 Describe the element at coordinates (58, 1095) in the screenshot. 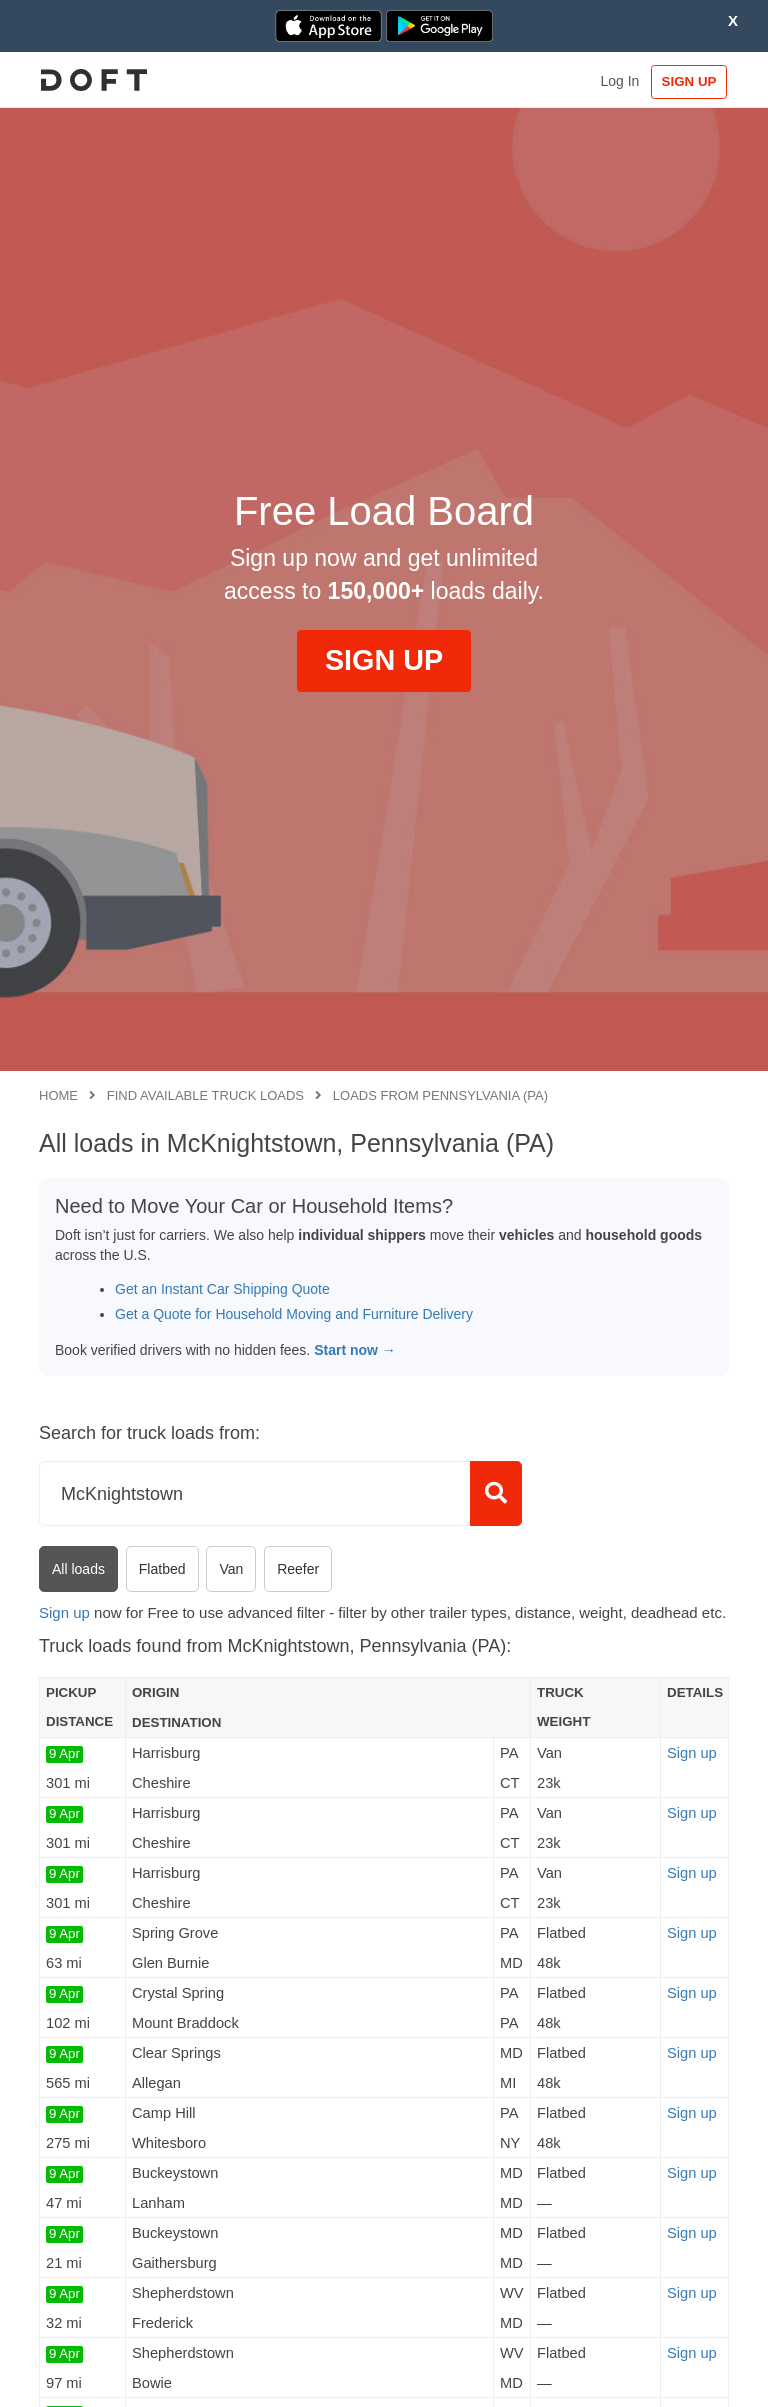

I see `Home` at that location.